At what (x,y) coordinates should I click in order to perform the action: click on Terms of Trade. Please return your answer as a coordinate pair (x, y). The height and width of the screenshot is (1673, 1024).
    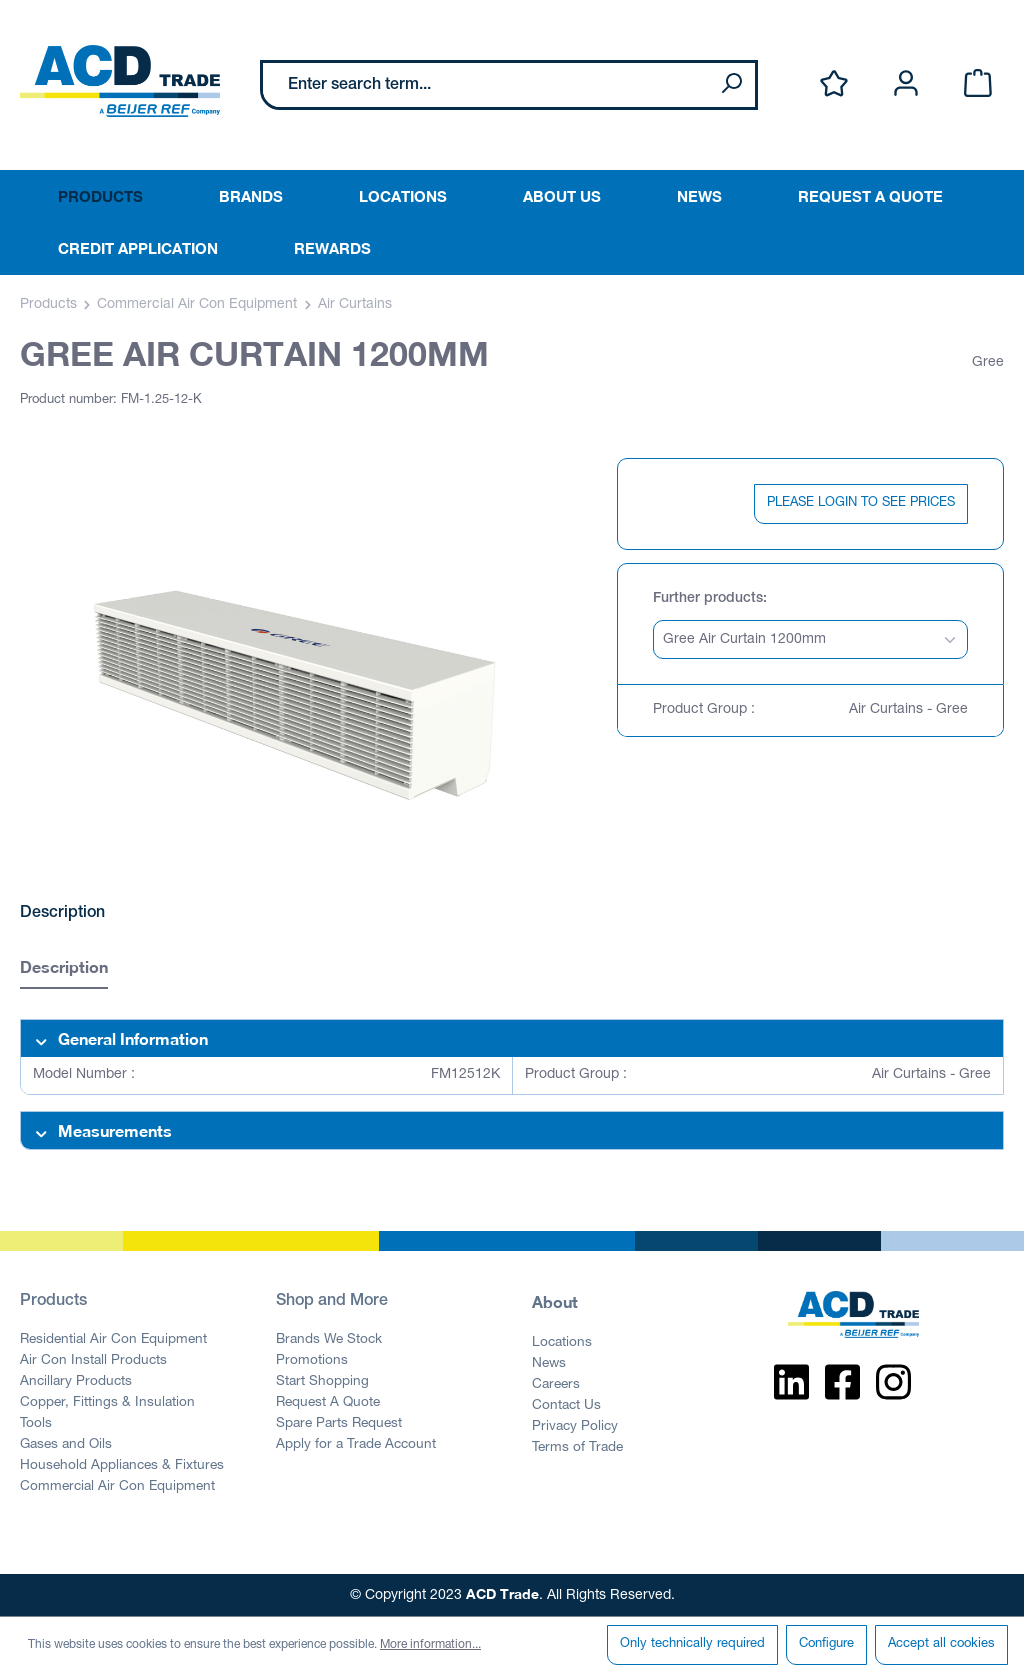
    Looking at the image, I should click on (577, 1448).